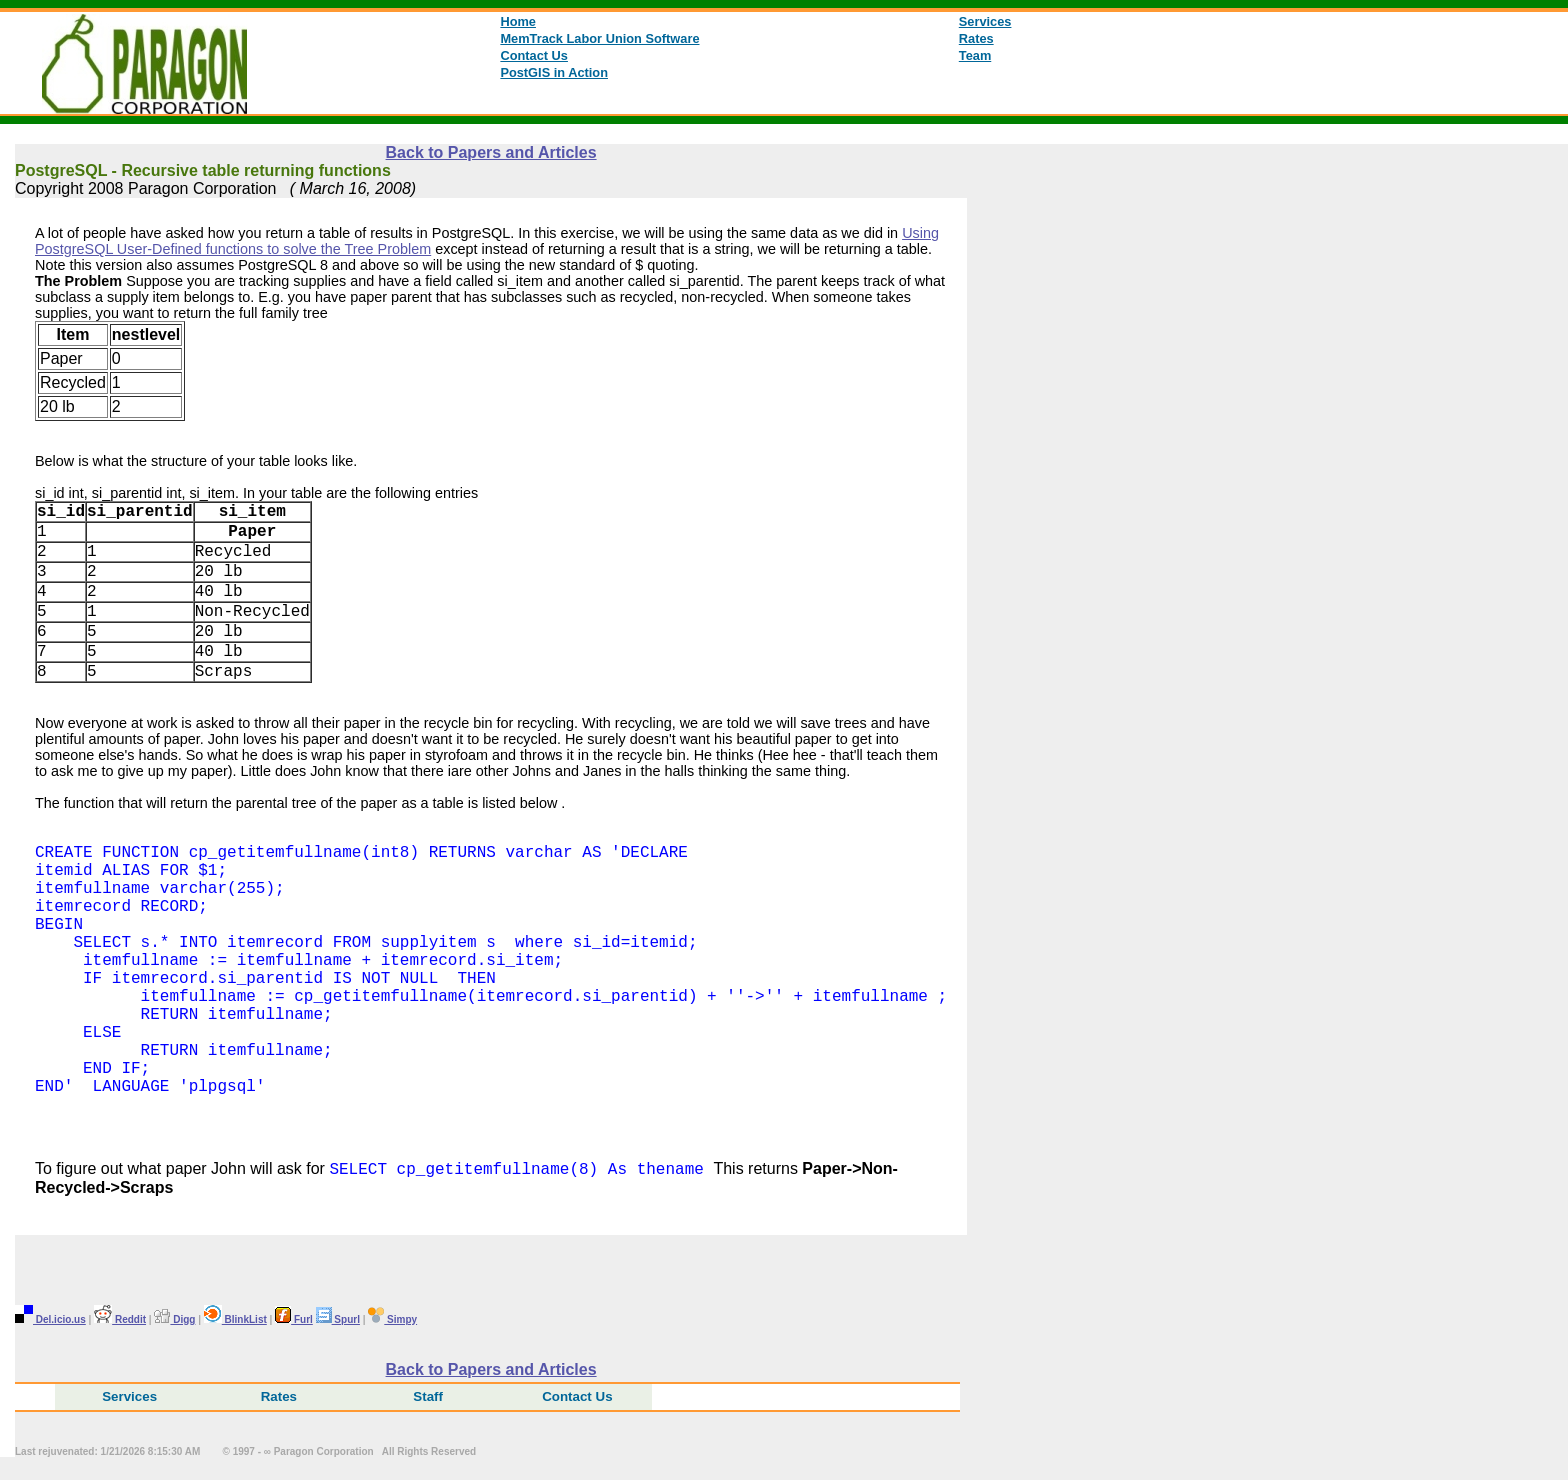 Image resolution: width=1568 pixels, height=1480 pixels. What do you see at coordinates (534, 55) in the screenshot?
I see `Contact Us` at bounding box center [534, 55].